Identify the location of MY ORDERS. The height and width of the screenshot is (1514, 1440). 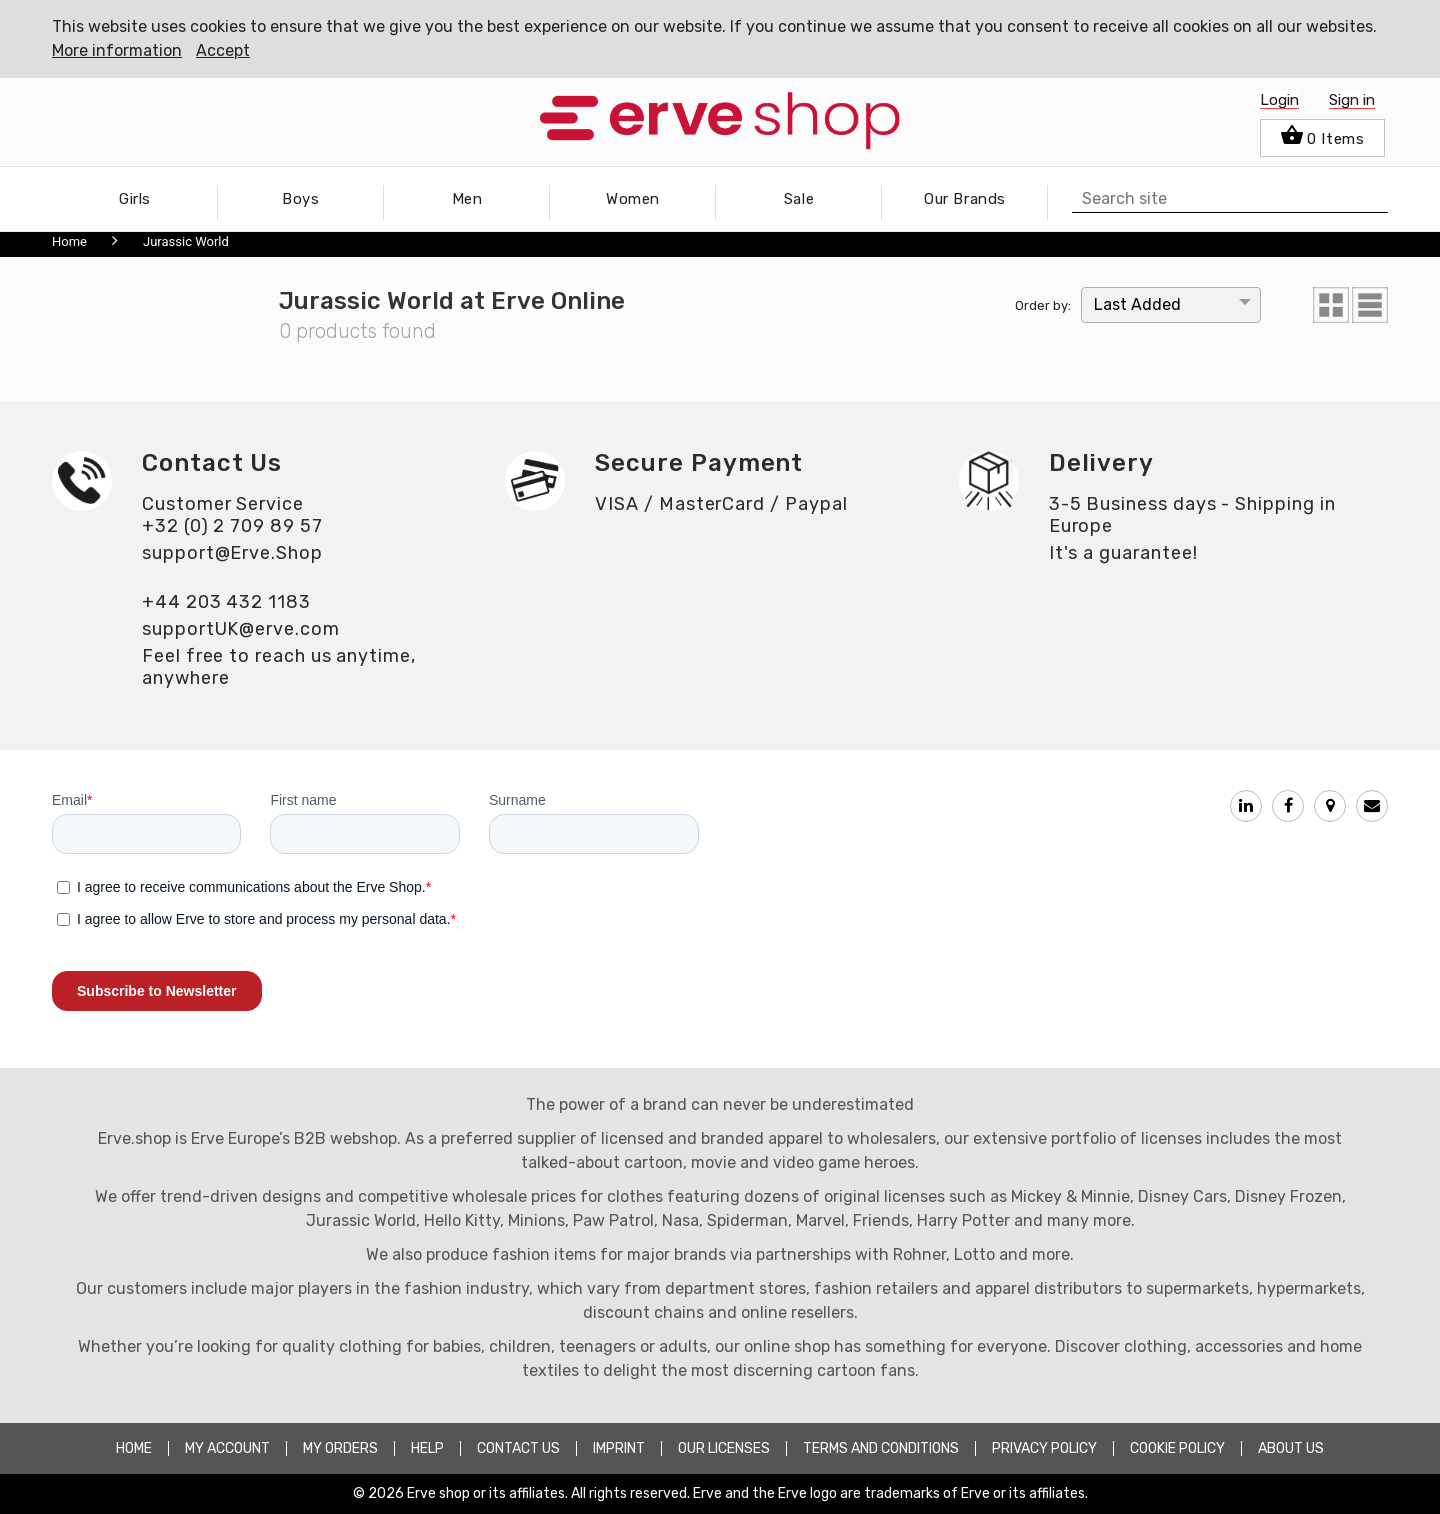
(340, 1448).